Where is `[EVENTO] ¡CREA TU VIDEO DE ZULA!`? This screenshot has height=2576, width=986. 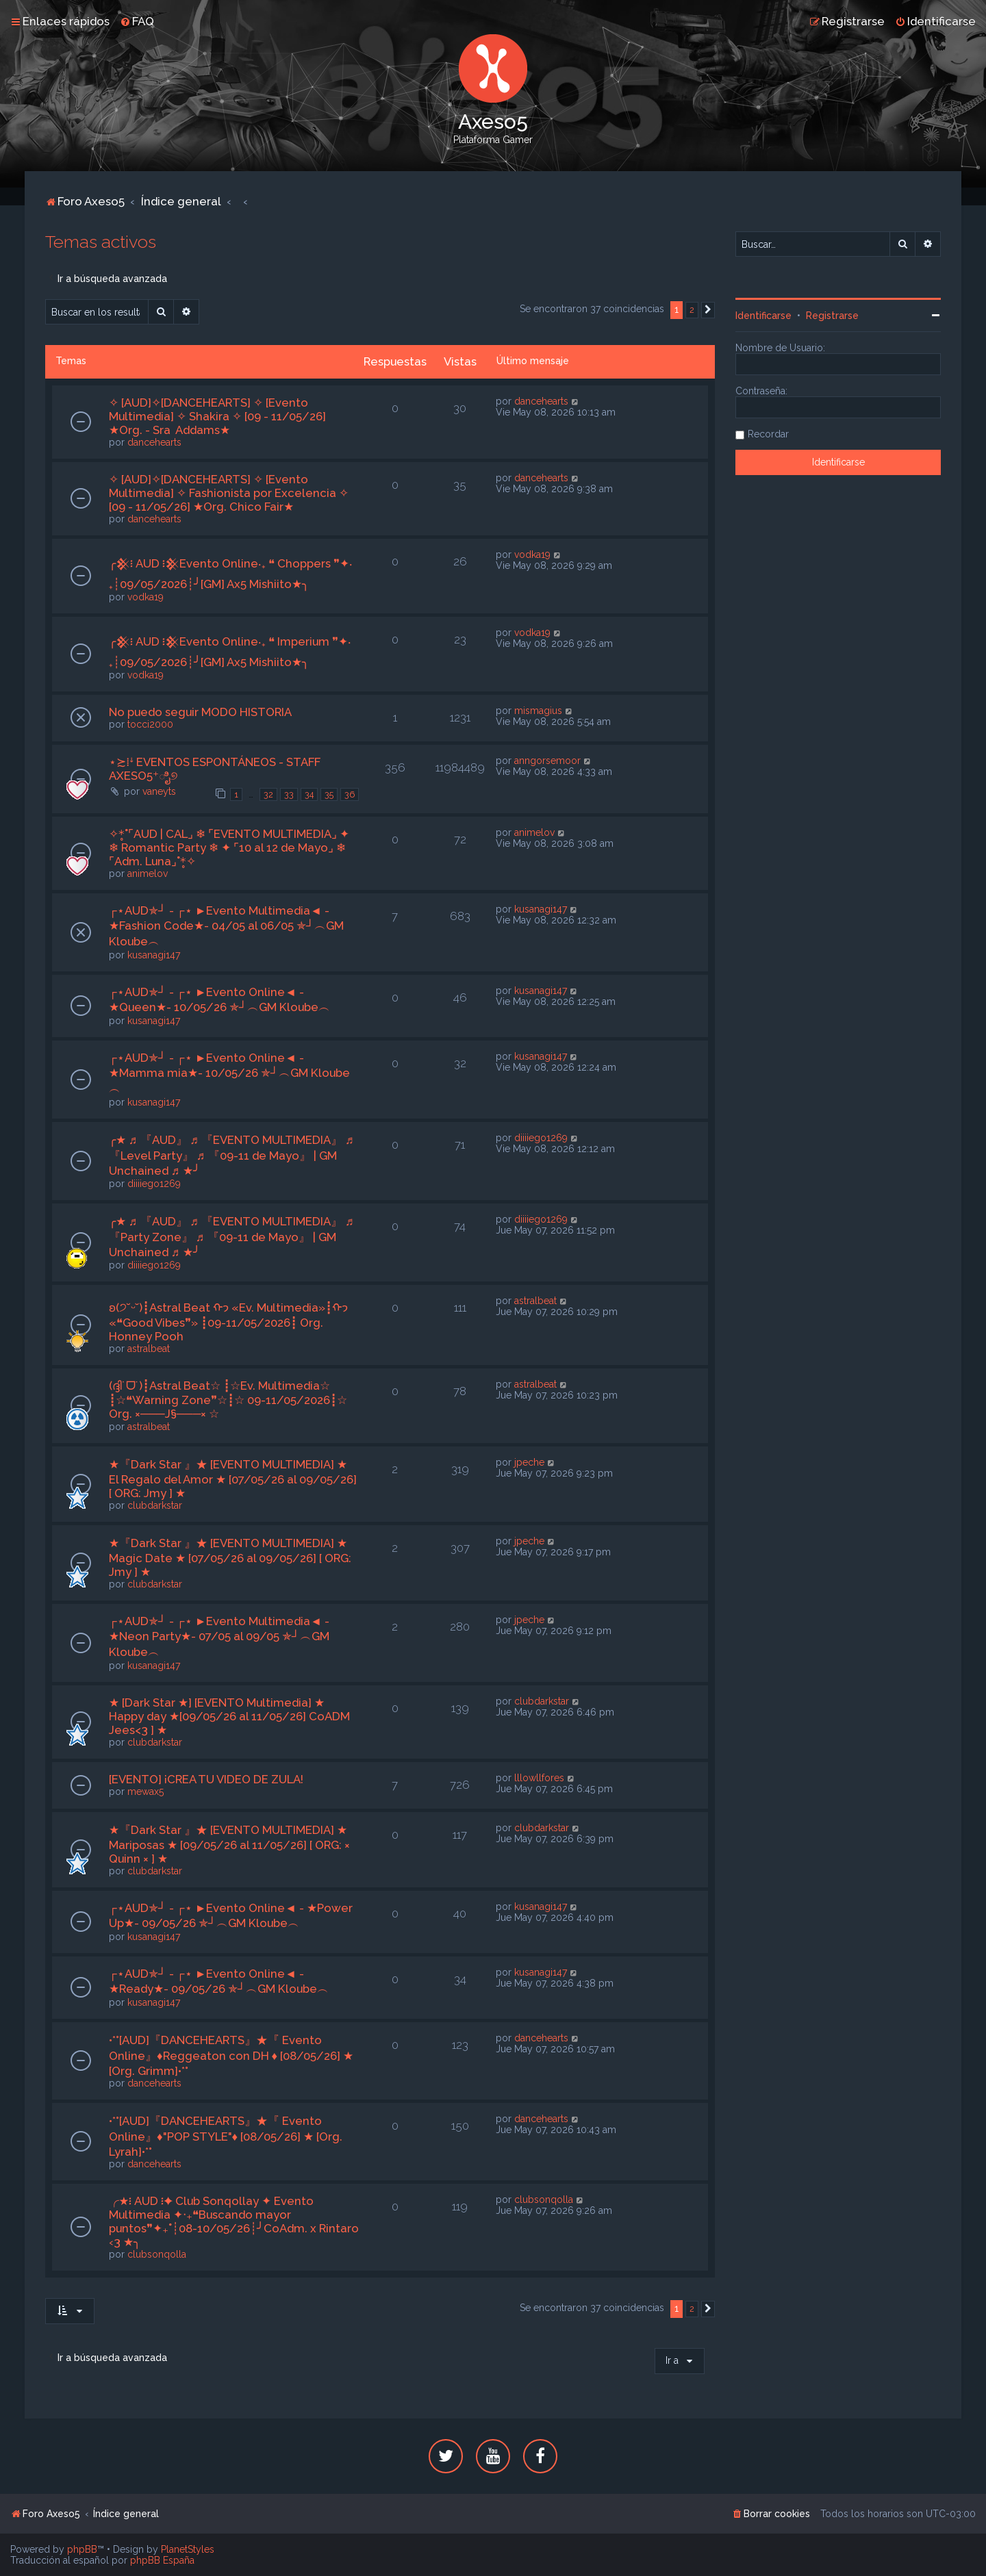
[EVENTO] ¡CREA TU VIDEO DE ZULA! is located at coordinates (206, 1779).